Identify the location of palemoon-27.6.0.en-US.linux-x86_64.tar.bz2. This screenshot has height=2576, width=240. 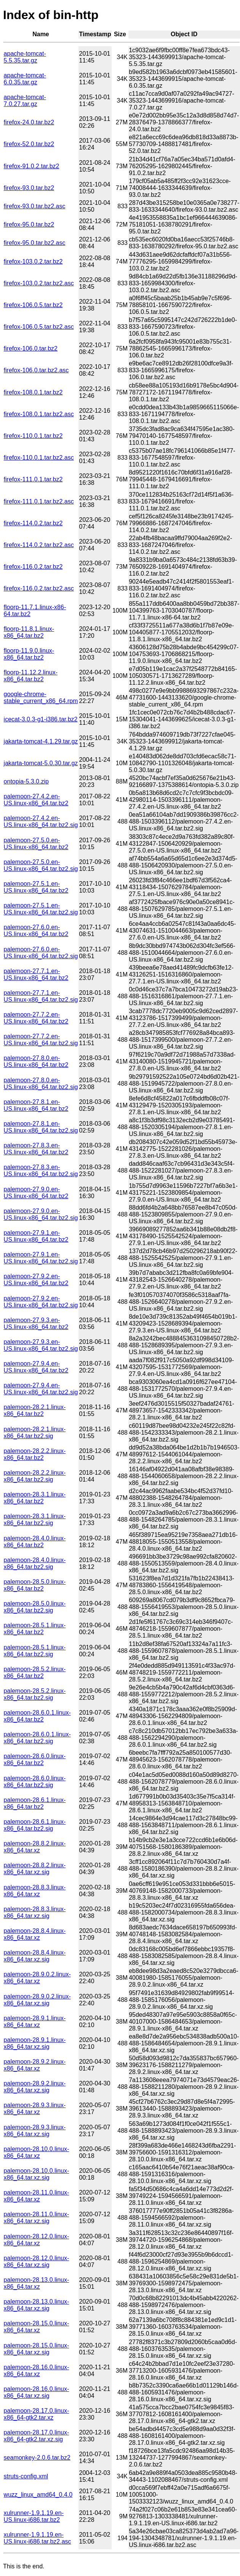
(36, 930).